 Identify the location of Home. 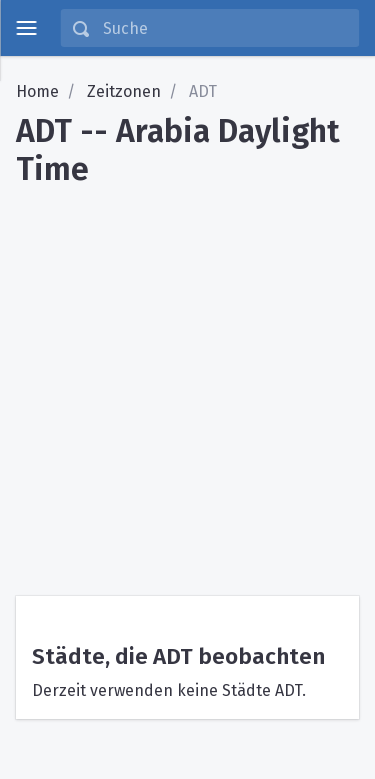
(37, 91).